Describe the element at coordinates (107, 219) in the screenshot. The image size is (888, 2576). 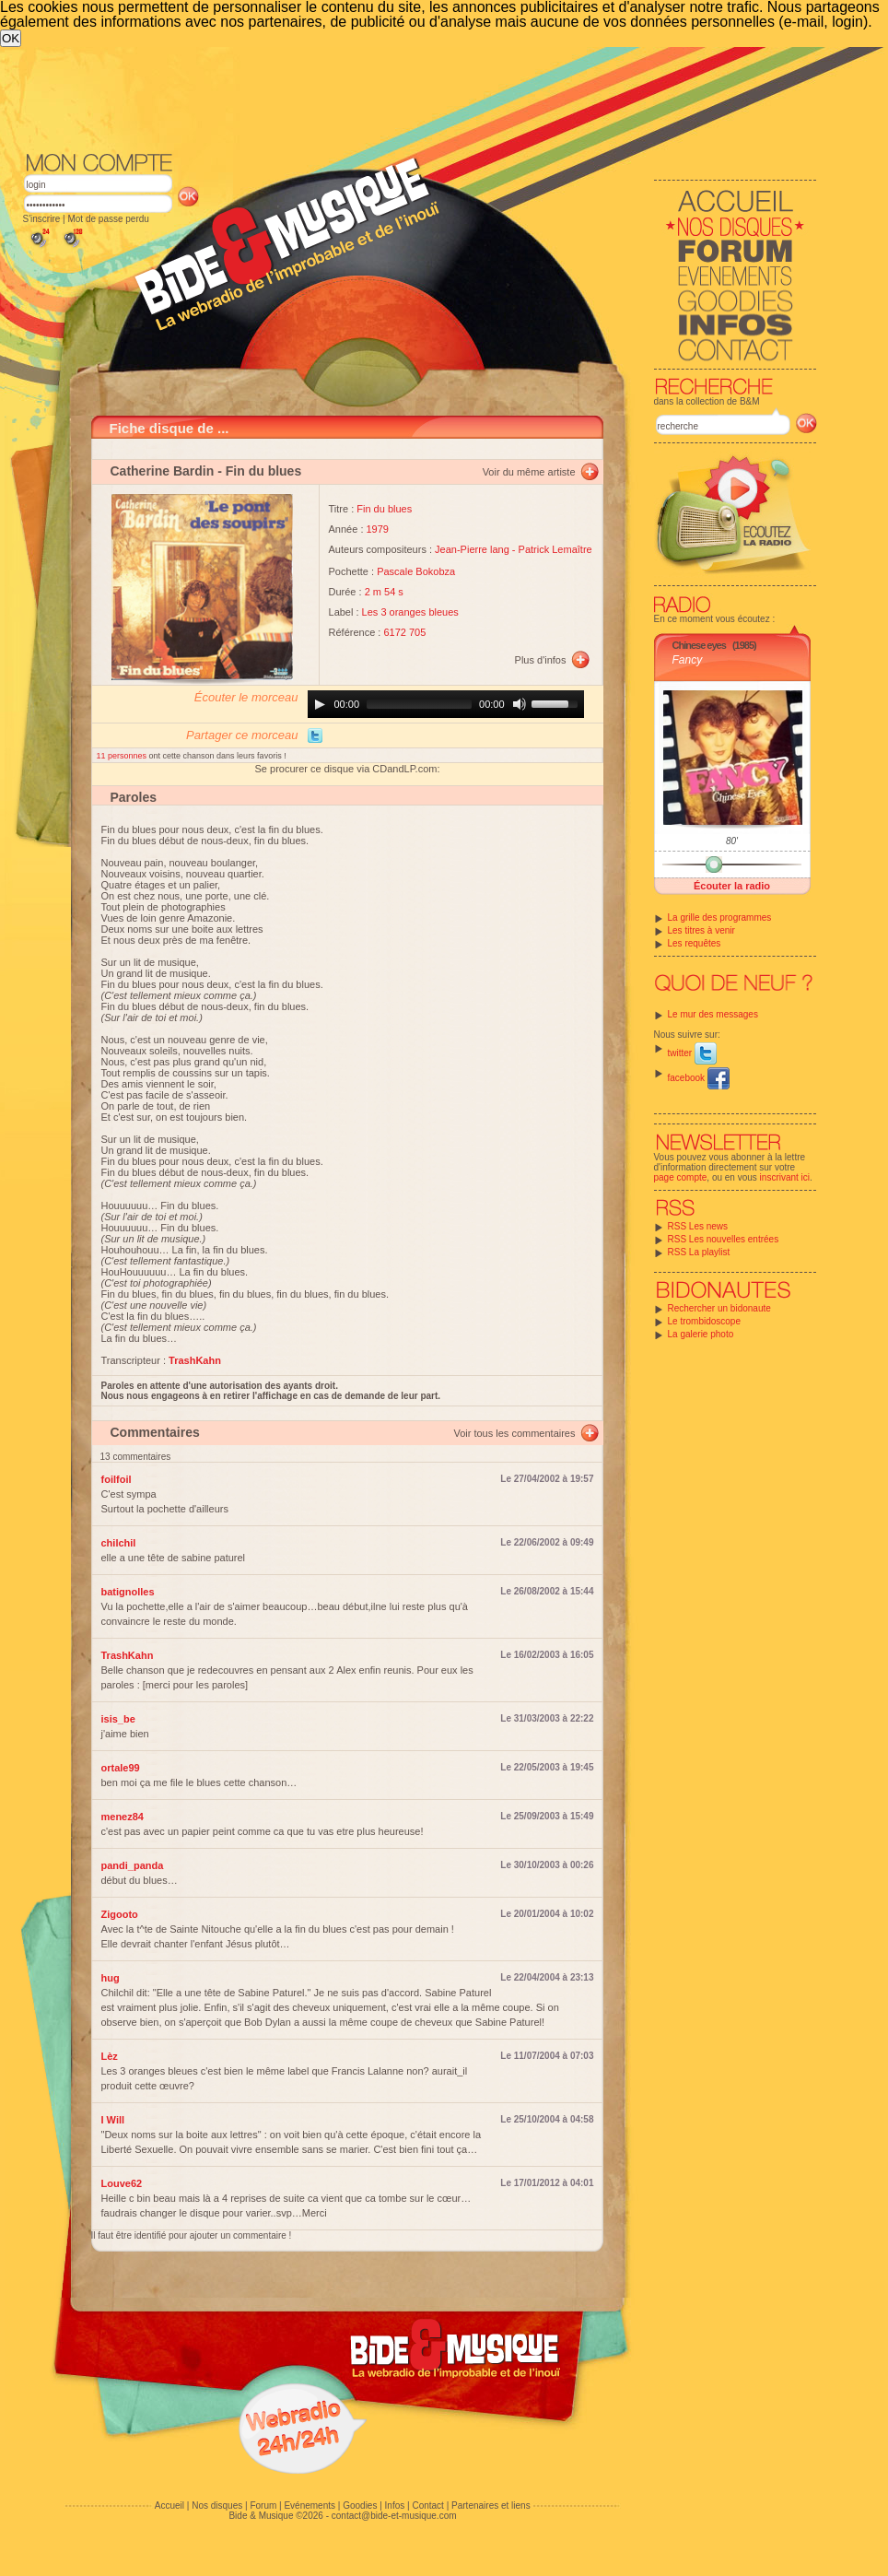
I see `Mot de passe perdu` at that location.